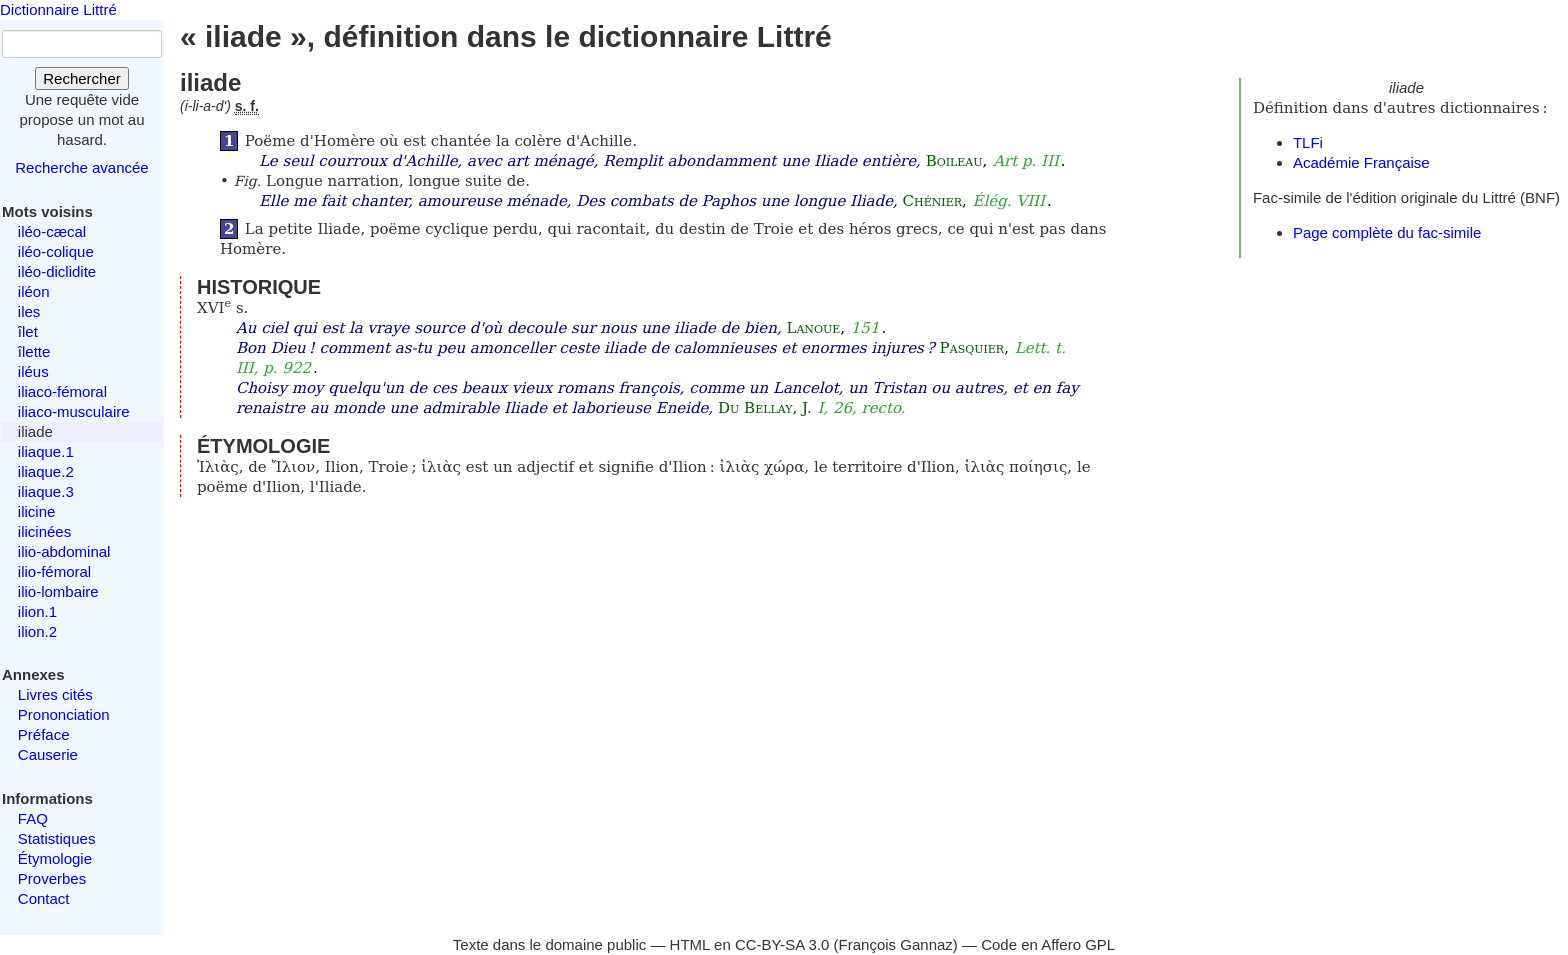 The height and width of the screenshot is (955, 1568). What do you see at coordinates (46, 451) in the screenshot?
I see `iliaque.1` at bounding box center [46, 451].